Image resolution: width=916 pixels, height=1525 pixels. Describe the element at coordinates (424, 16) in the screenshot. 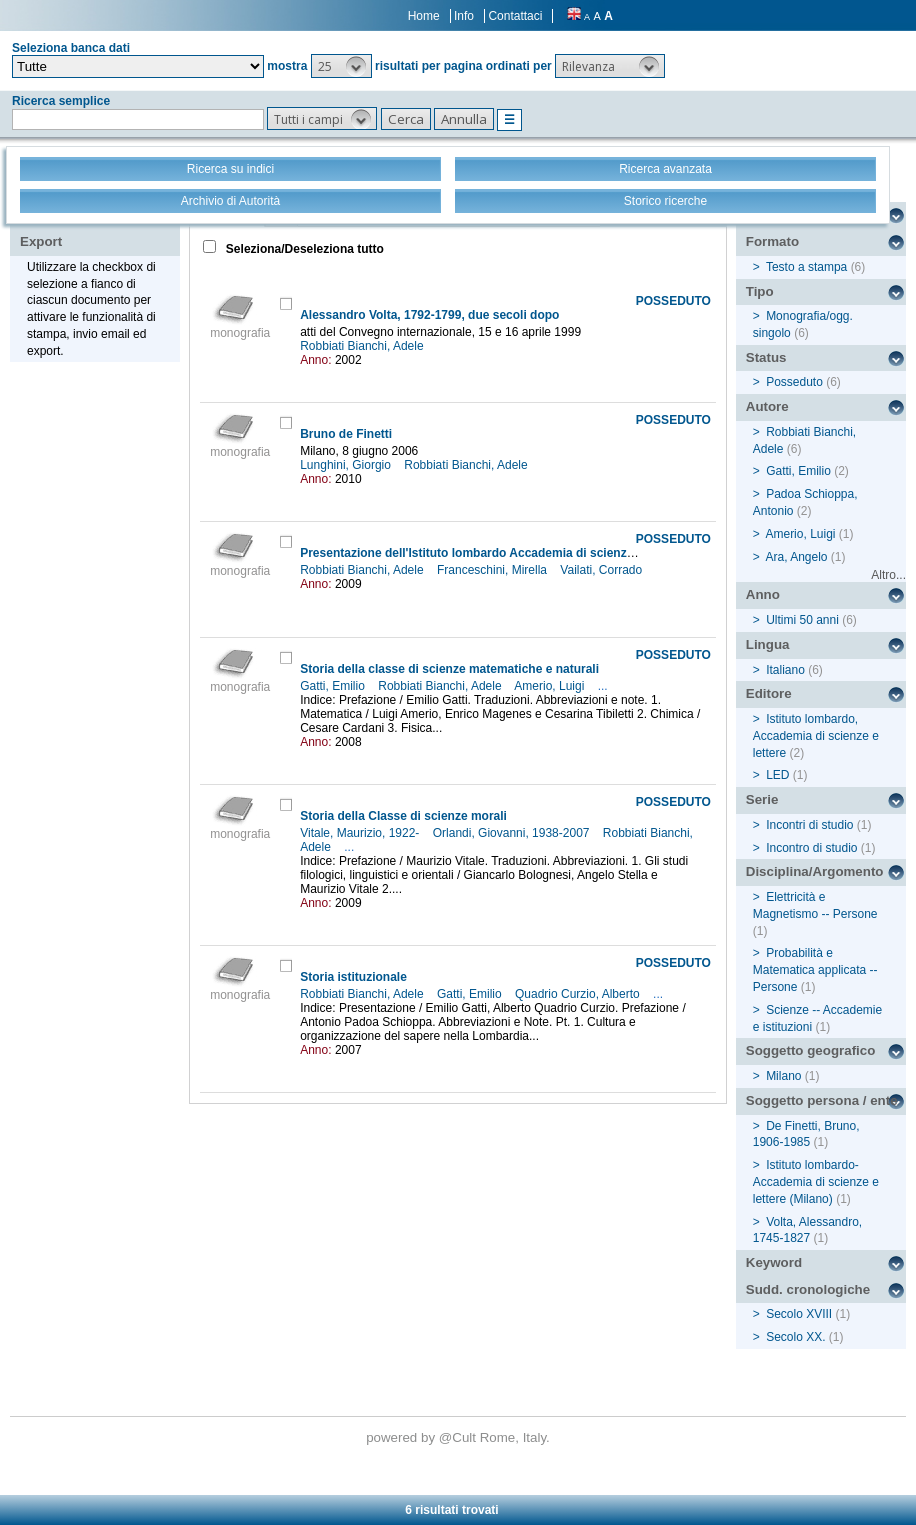

I see `Home` at that location.